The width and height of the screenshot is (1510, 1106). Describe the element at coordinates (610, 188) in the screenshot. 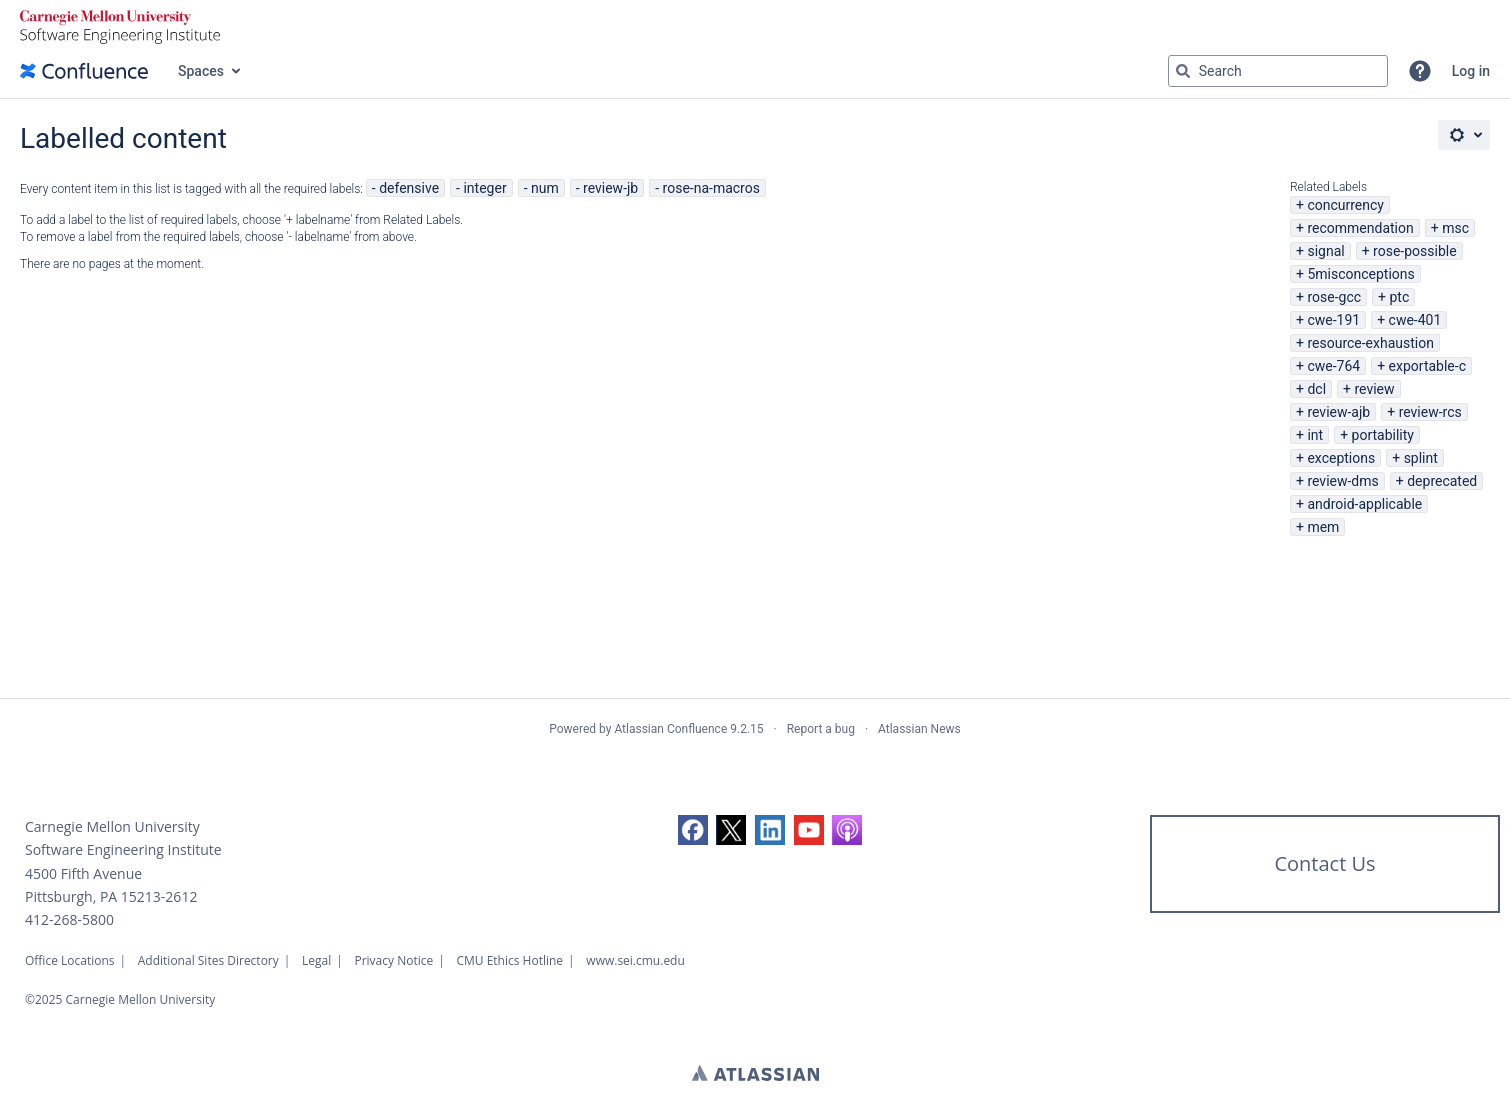

I see `review-jb` at that location.